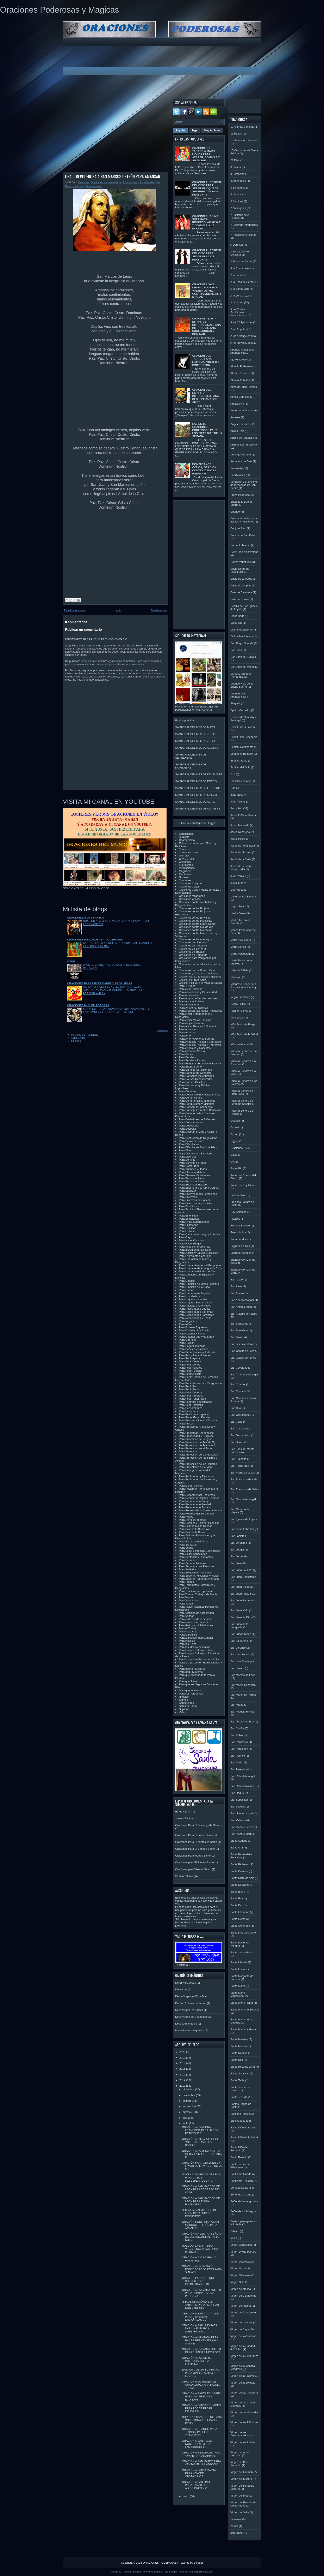 Image resolution: width=324 pixels, height=2576 pixels. Describe the element at coordinates (242, 1721) in the screenshot. I see `San Nicolás de Bari` at that location.